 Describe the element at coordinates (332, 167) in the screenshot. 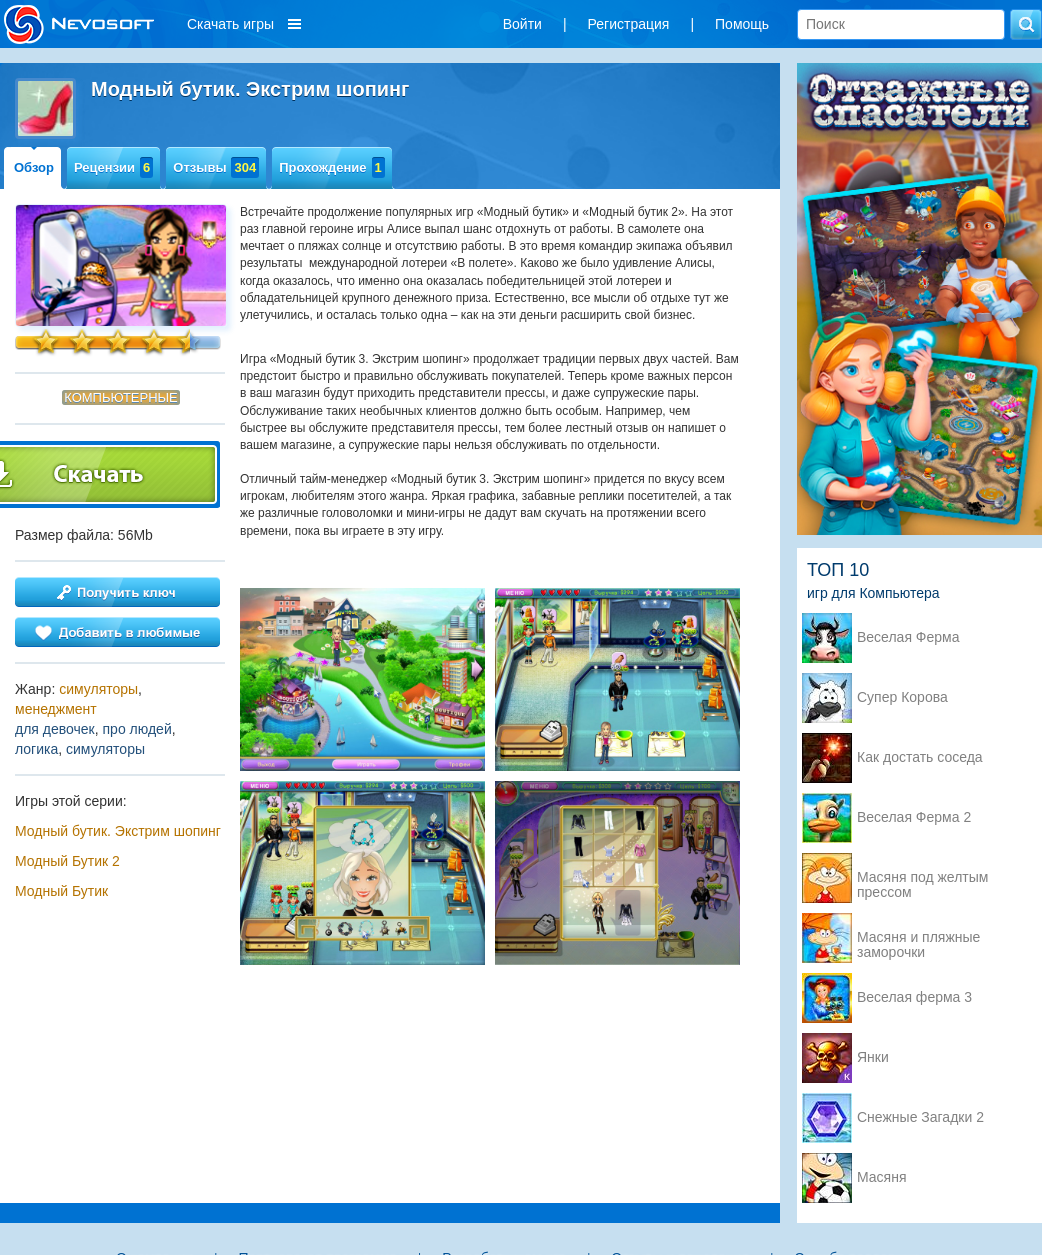

I see `Прохождение` at that location.